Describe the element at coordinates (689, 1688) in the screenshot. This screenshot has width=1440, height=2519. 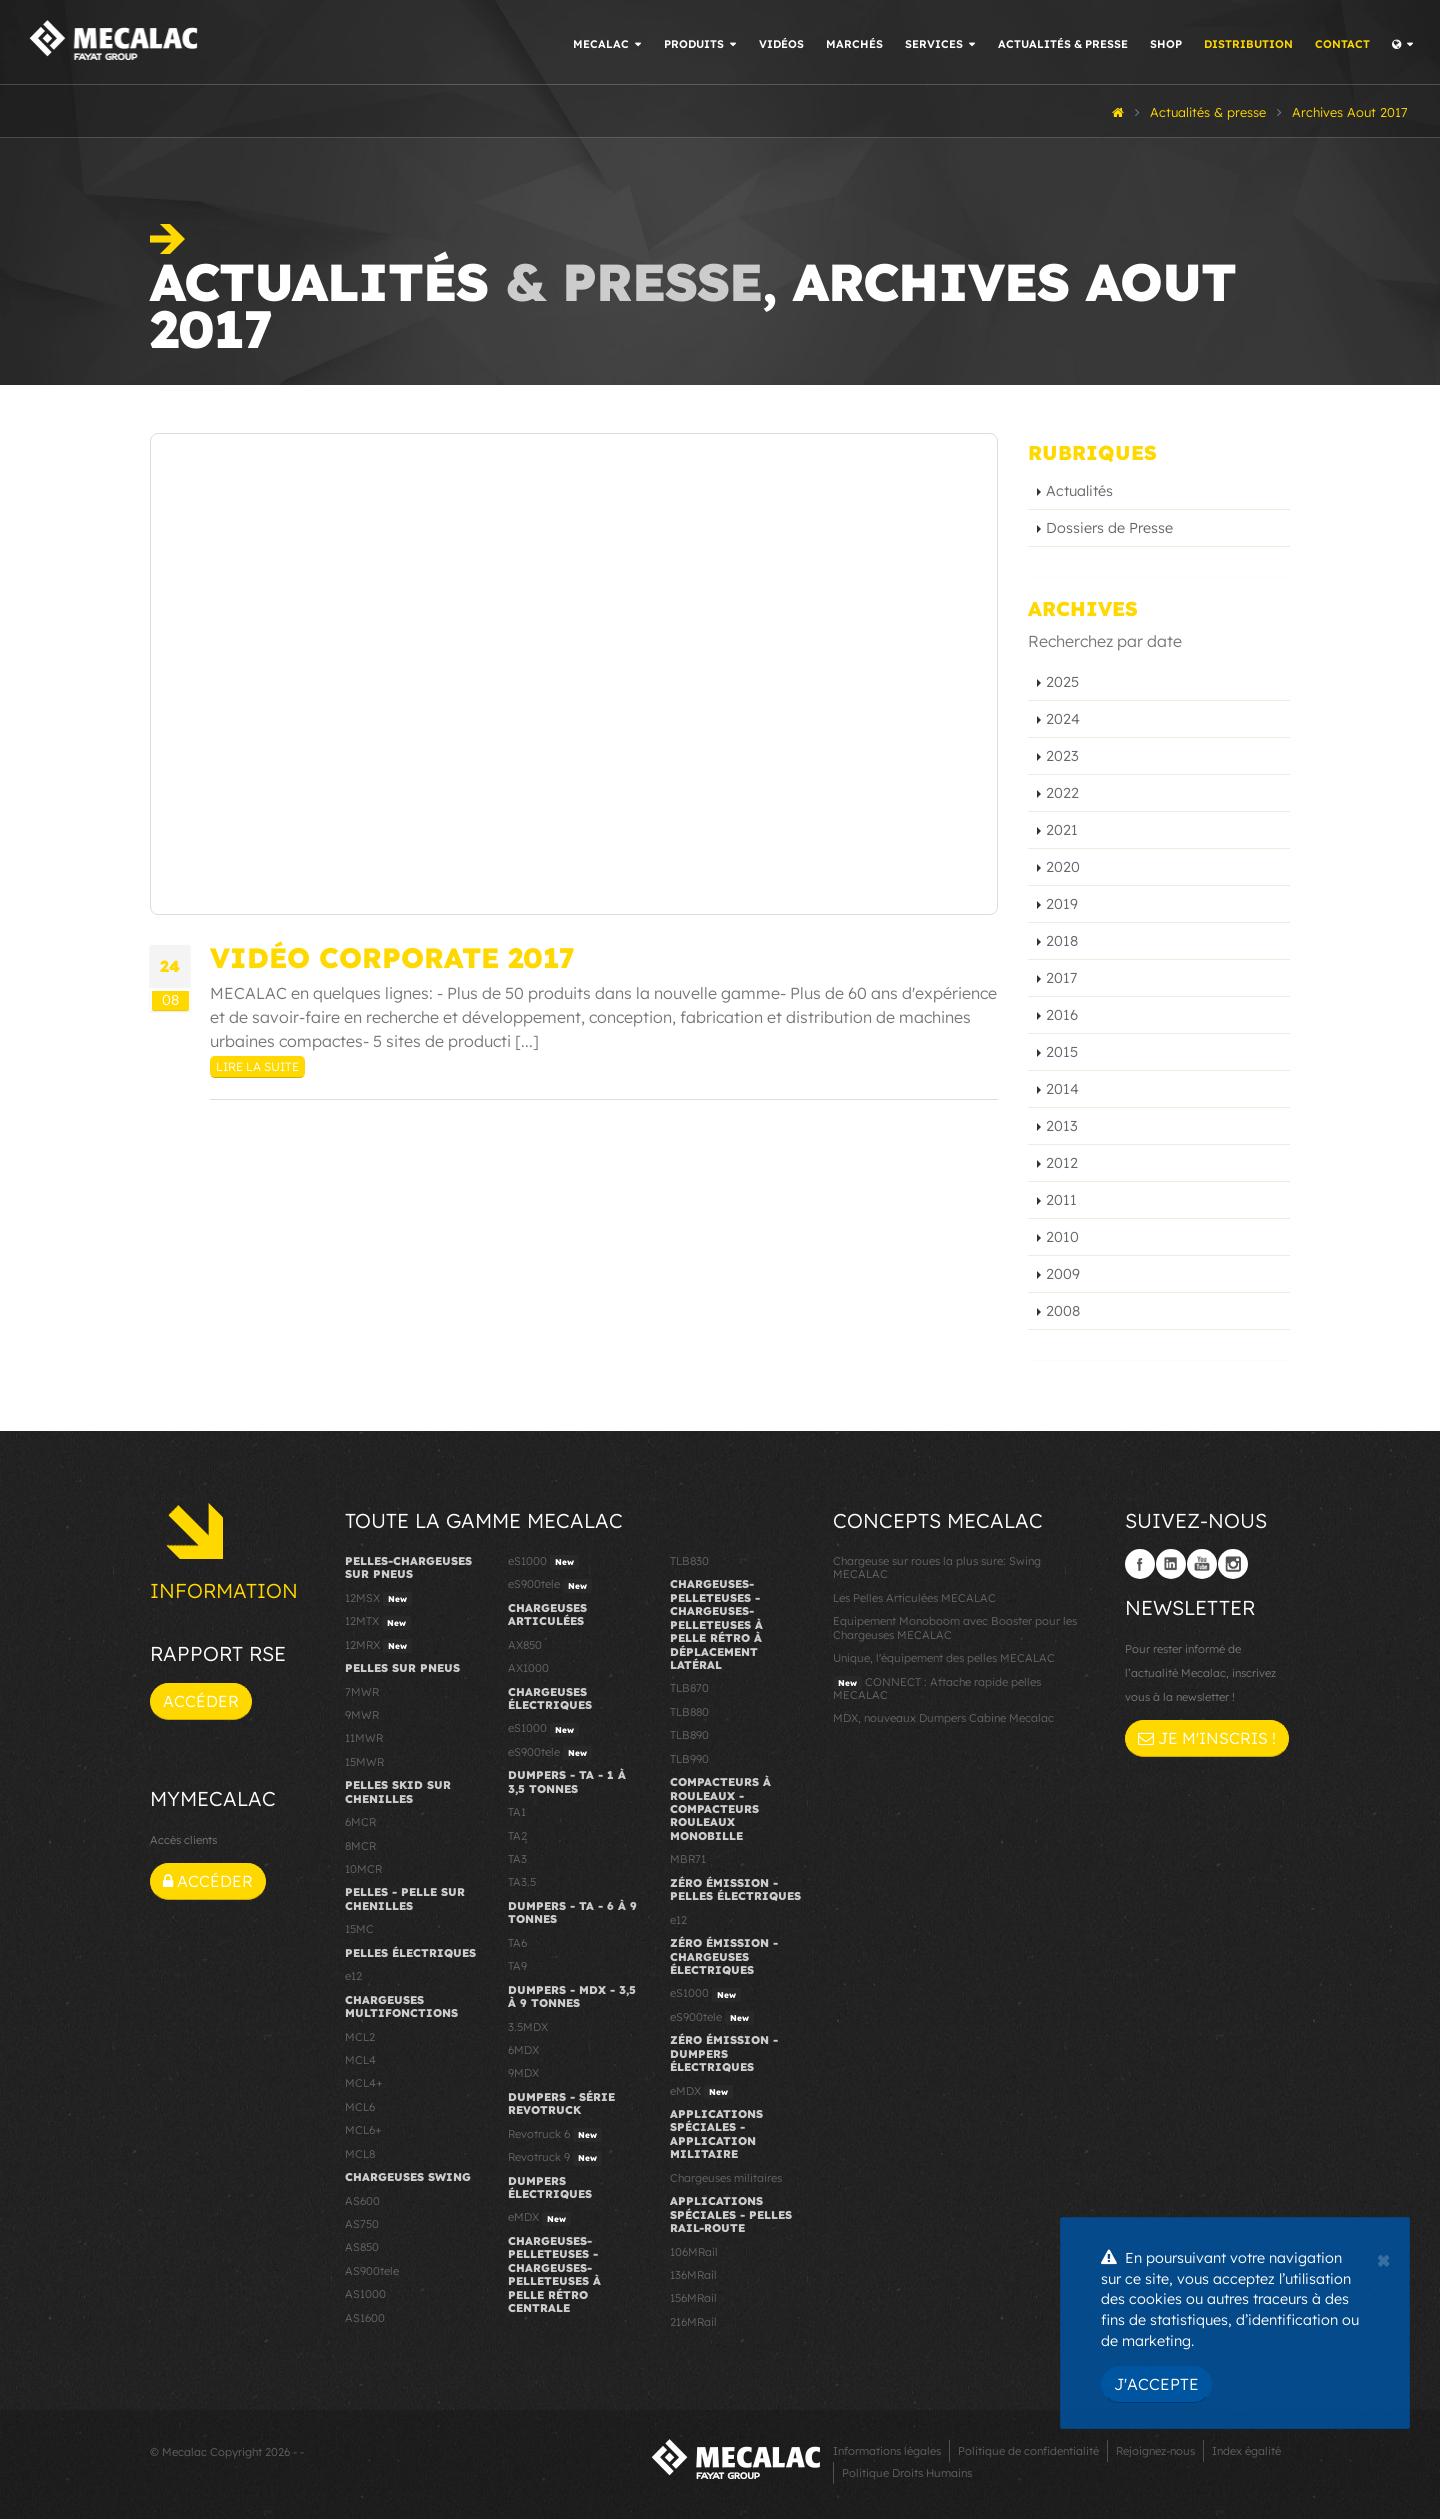
I see `TLB870` at that location.